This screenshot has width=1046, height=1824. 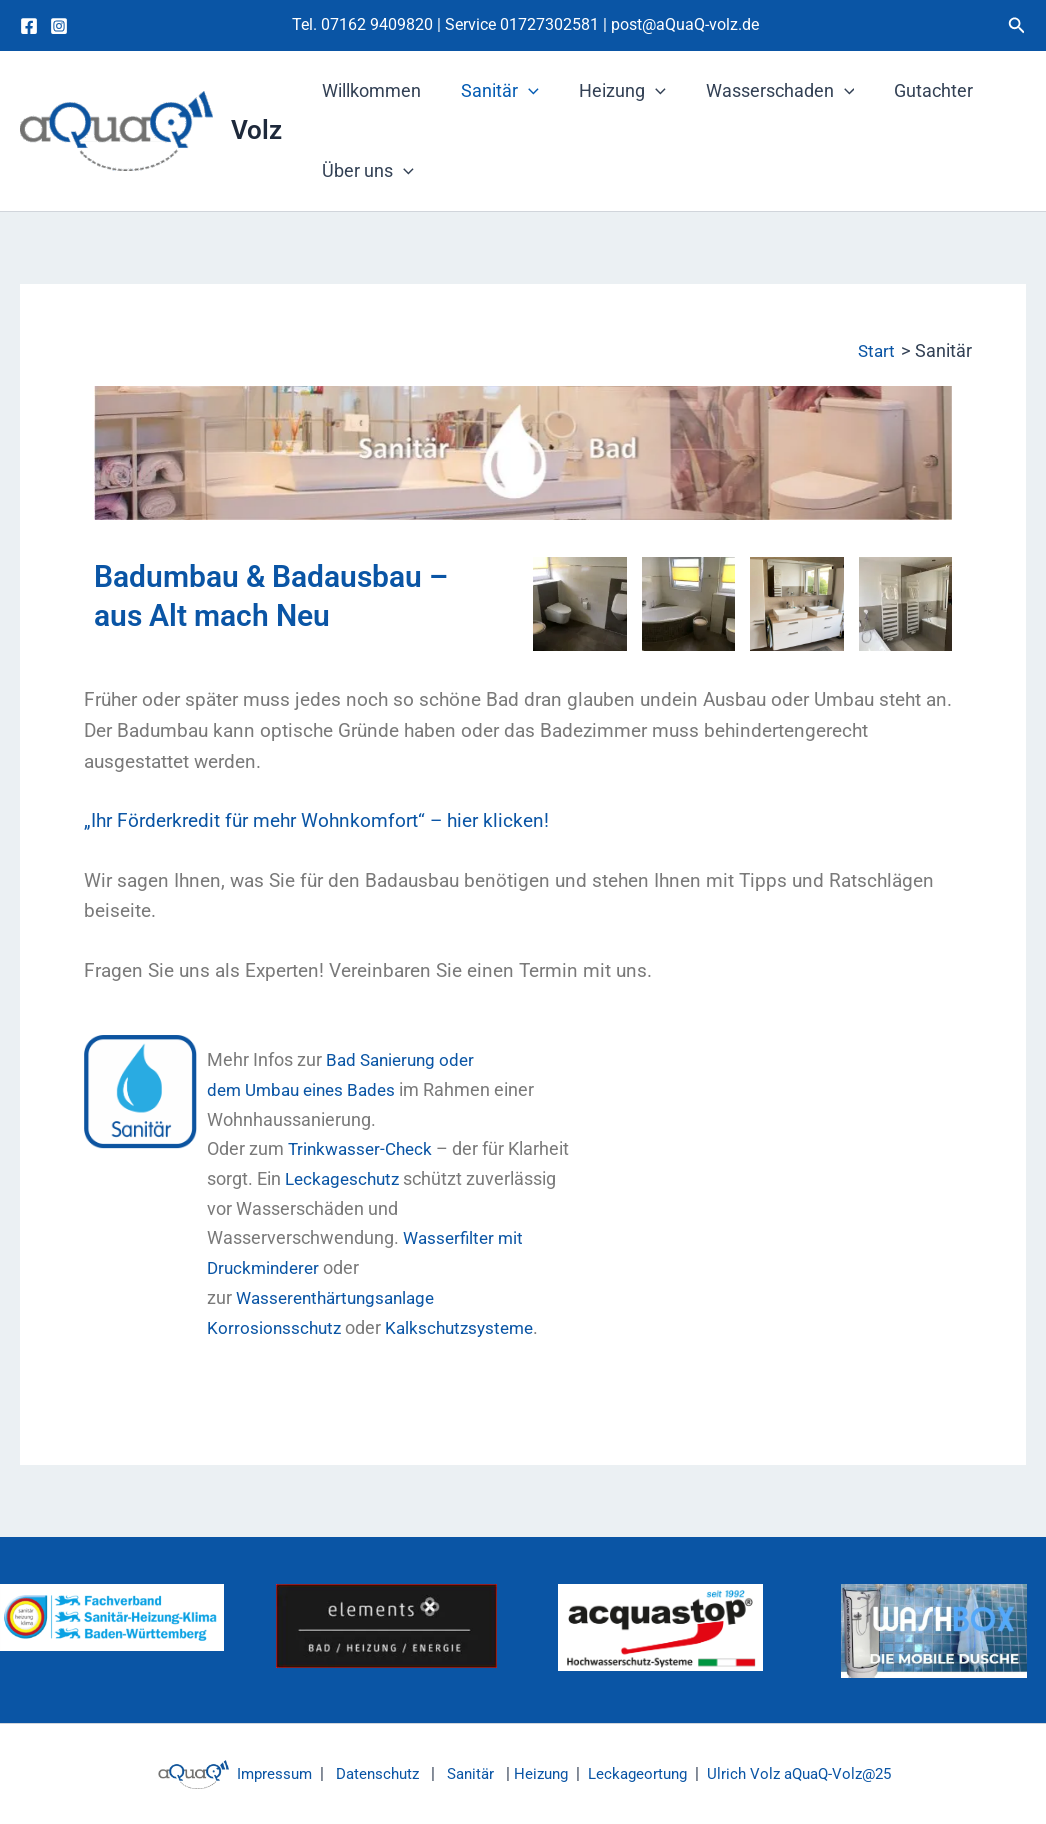 What do you see at coordinates (367, 1773) in the screenshot?
I see `Datenschutz` at bounding box center [367, 1773].